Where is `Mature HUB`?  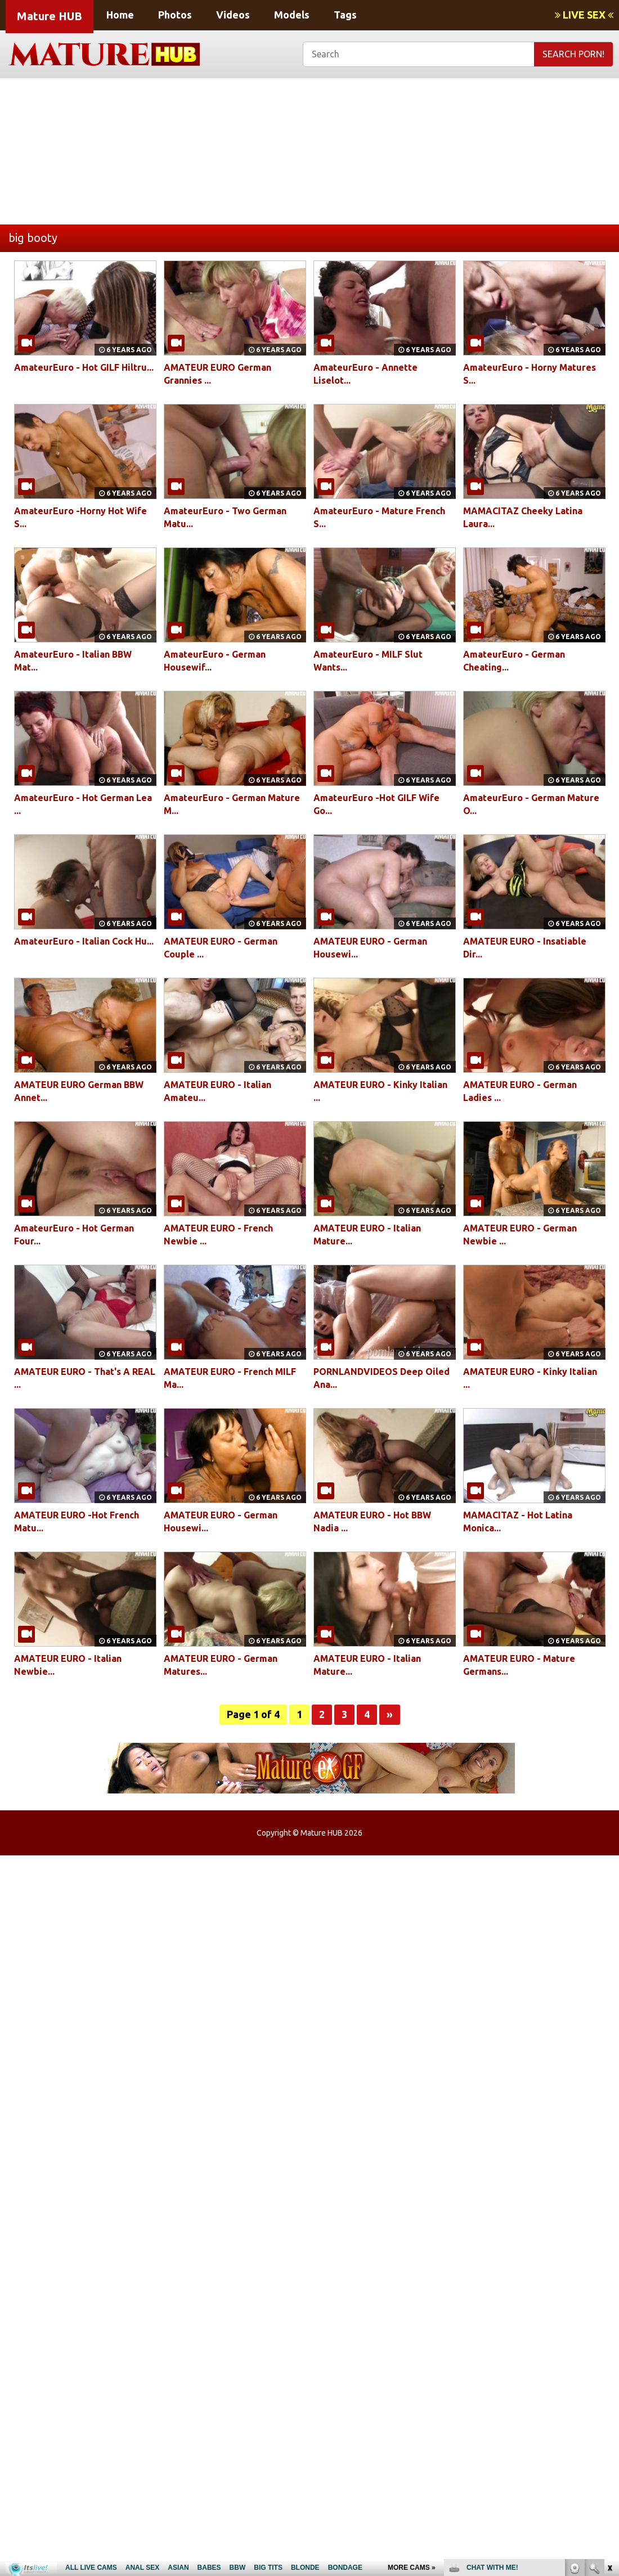 Mature HUB is located at coordinates (49, 16).